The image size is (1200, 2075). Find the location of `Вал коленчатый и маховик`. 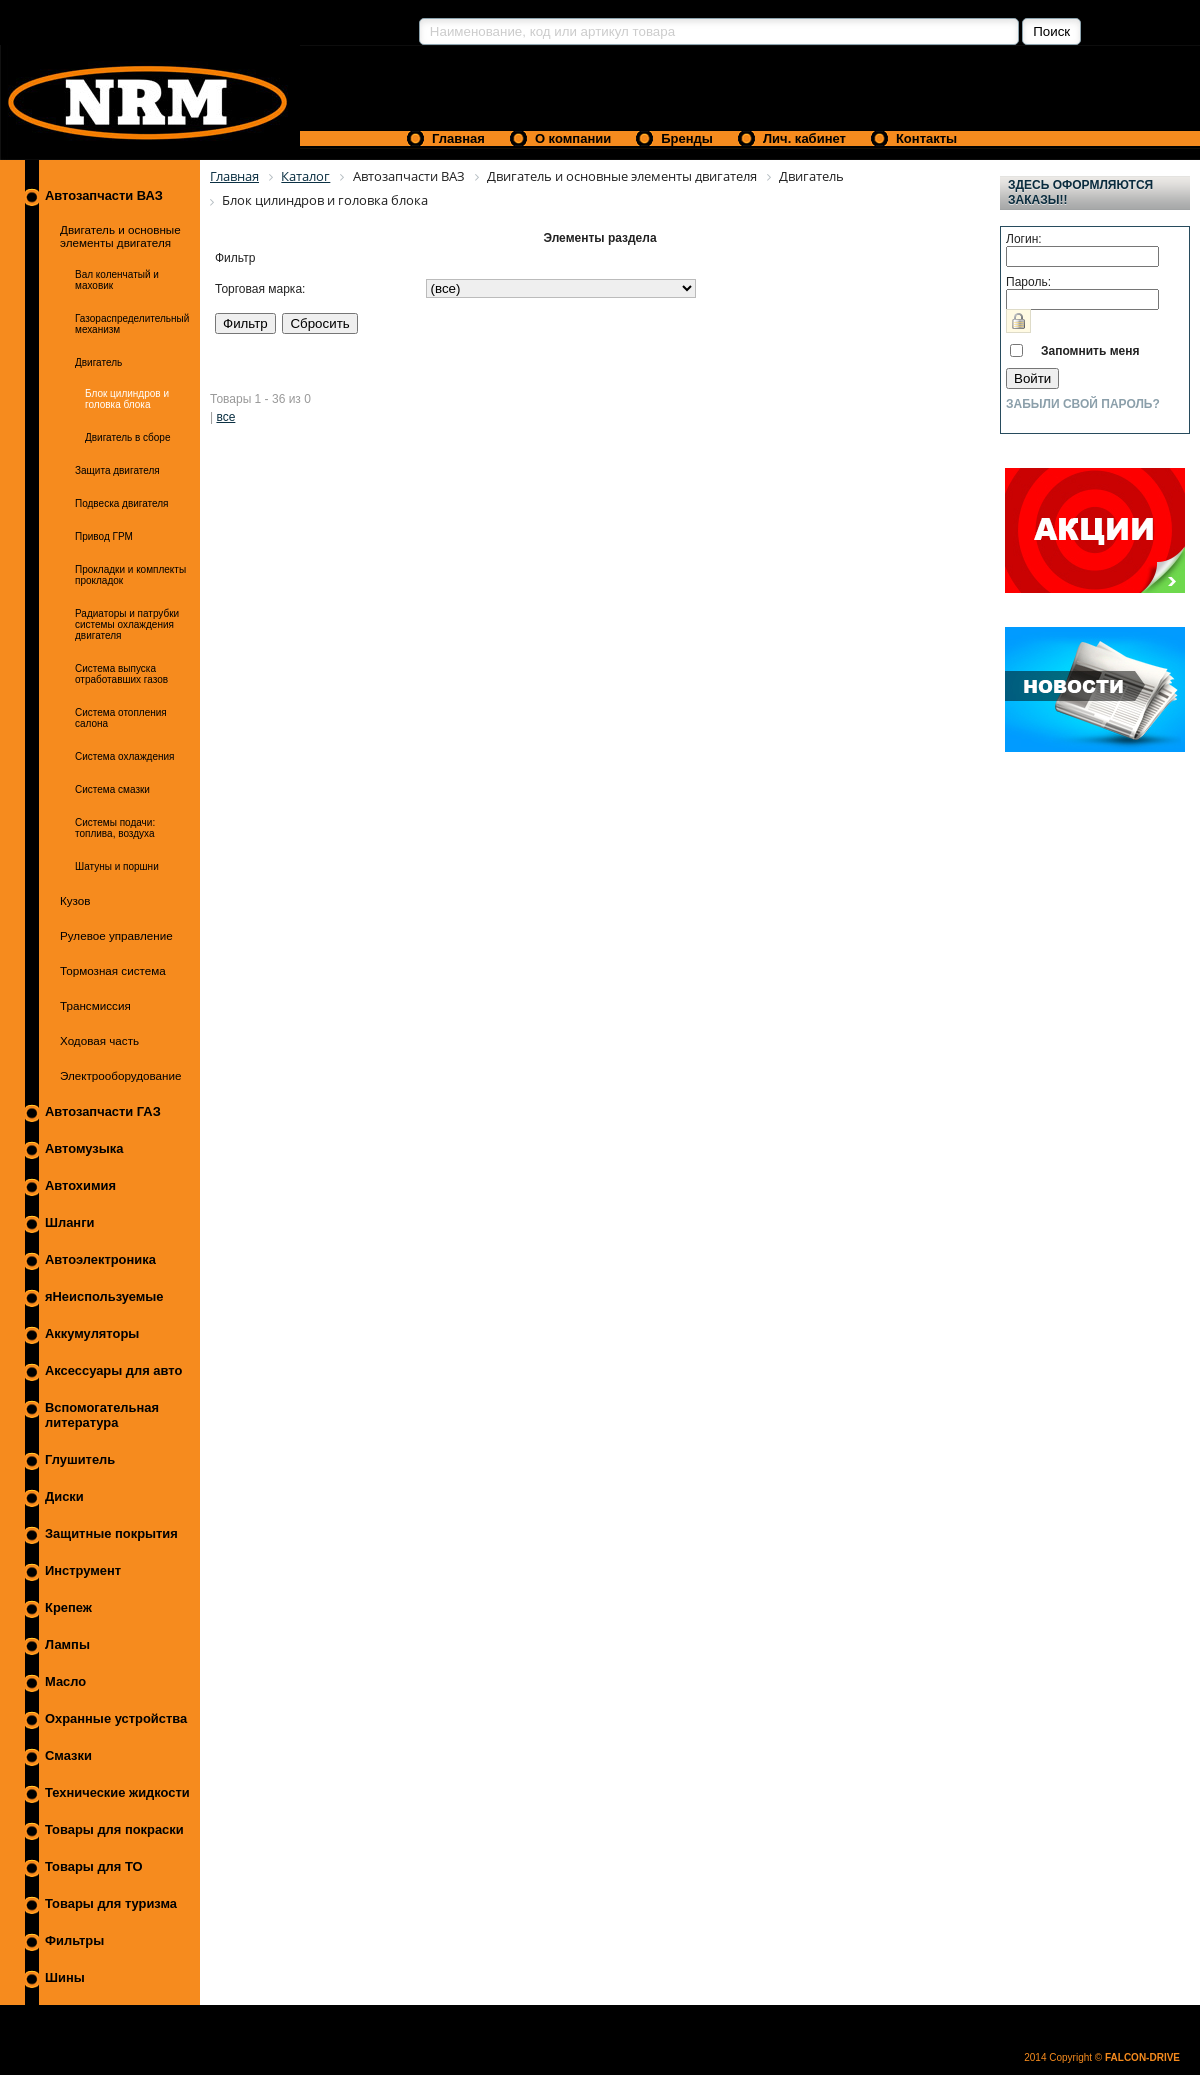

Вал коленчатый и маховик is located at coordinates (117, 280).